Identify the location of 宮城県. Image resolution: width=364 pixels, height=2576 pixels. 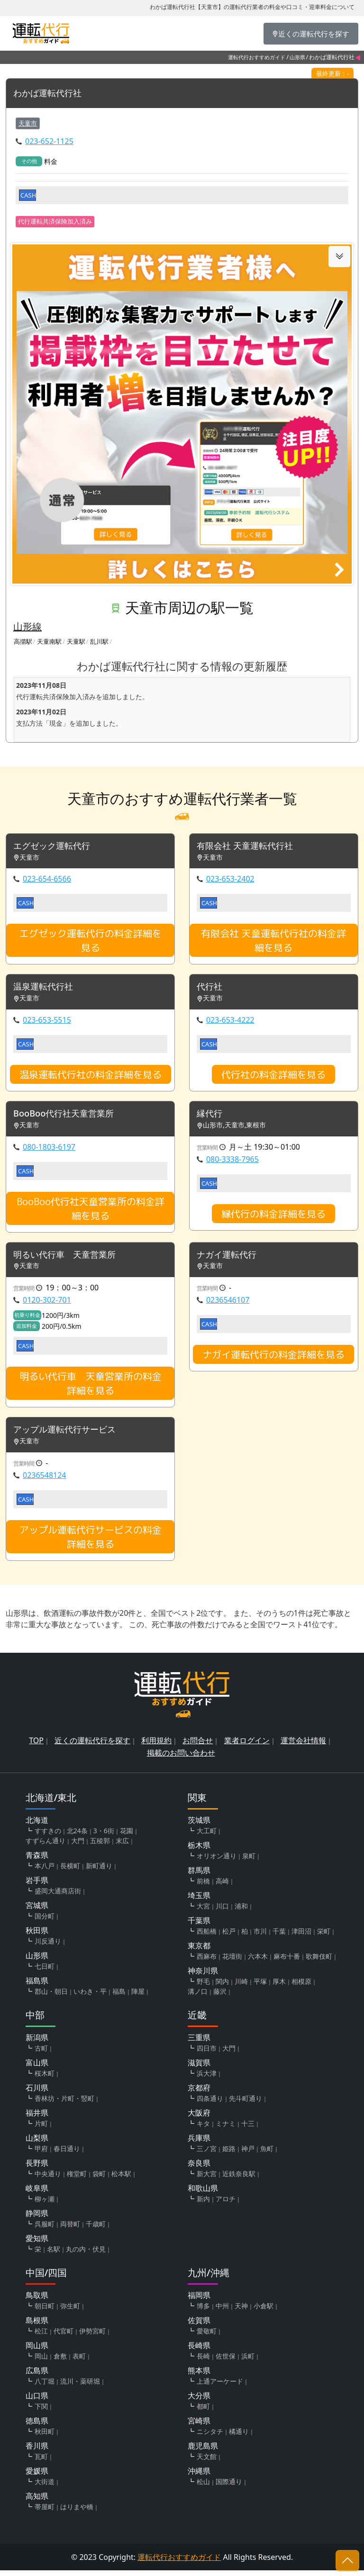
(37, 1911).